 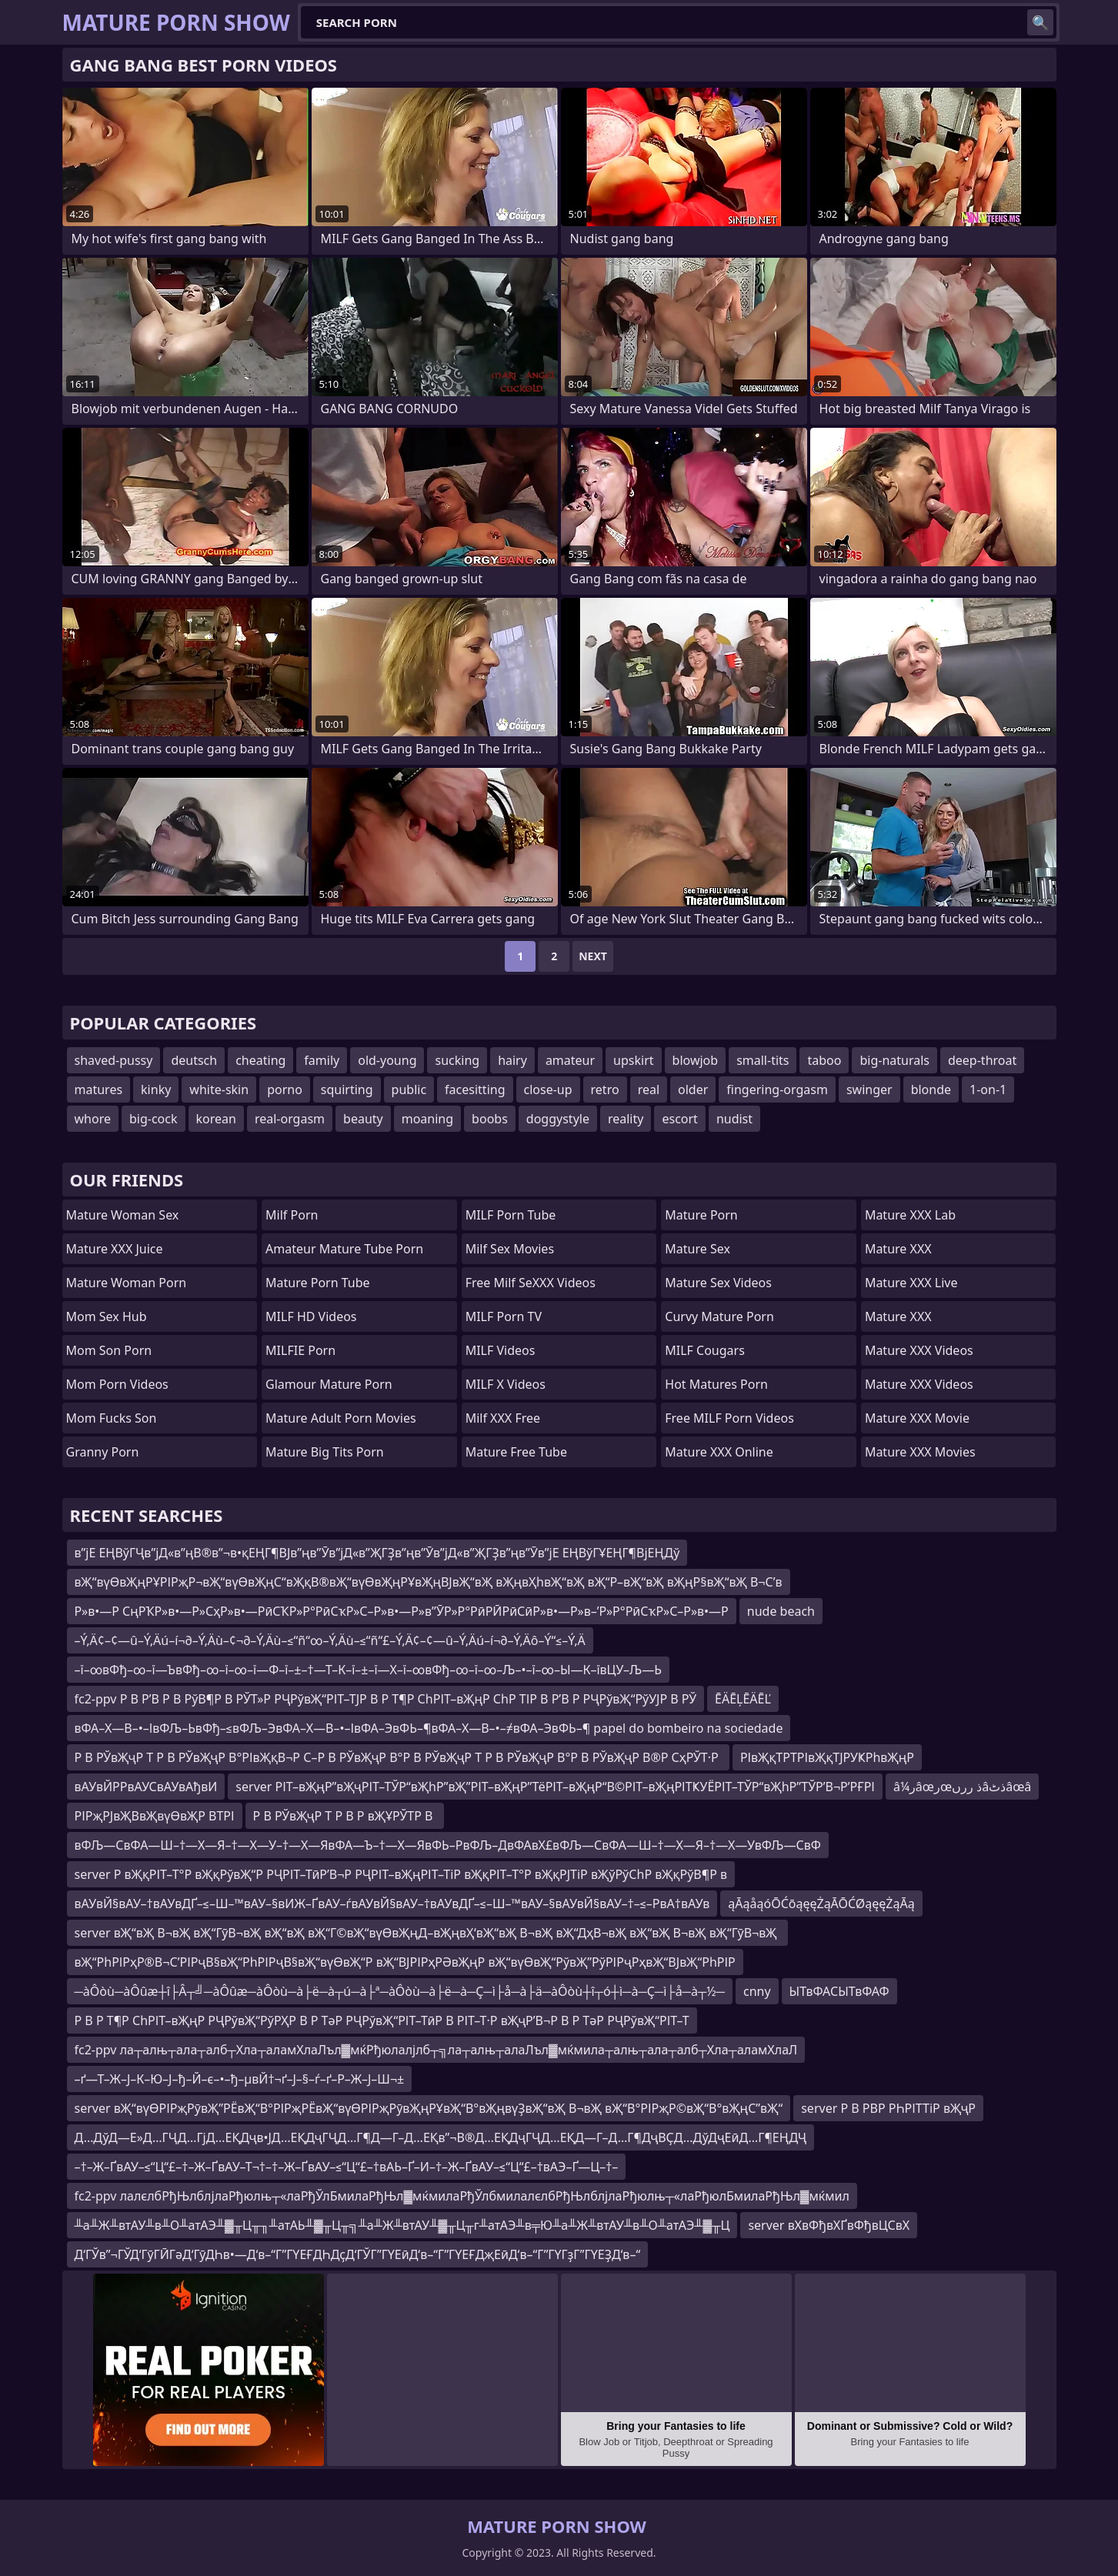 I want to click on Free MILF Porn Videos, so click(x=729, y=1418).